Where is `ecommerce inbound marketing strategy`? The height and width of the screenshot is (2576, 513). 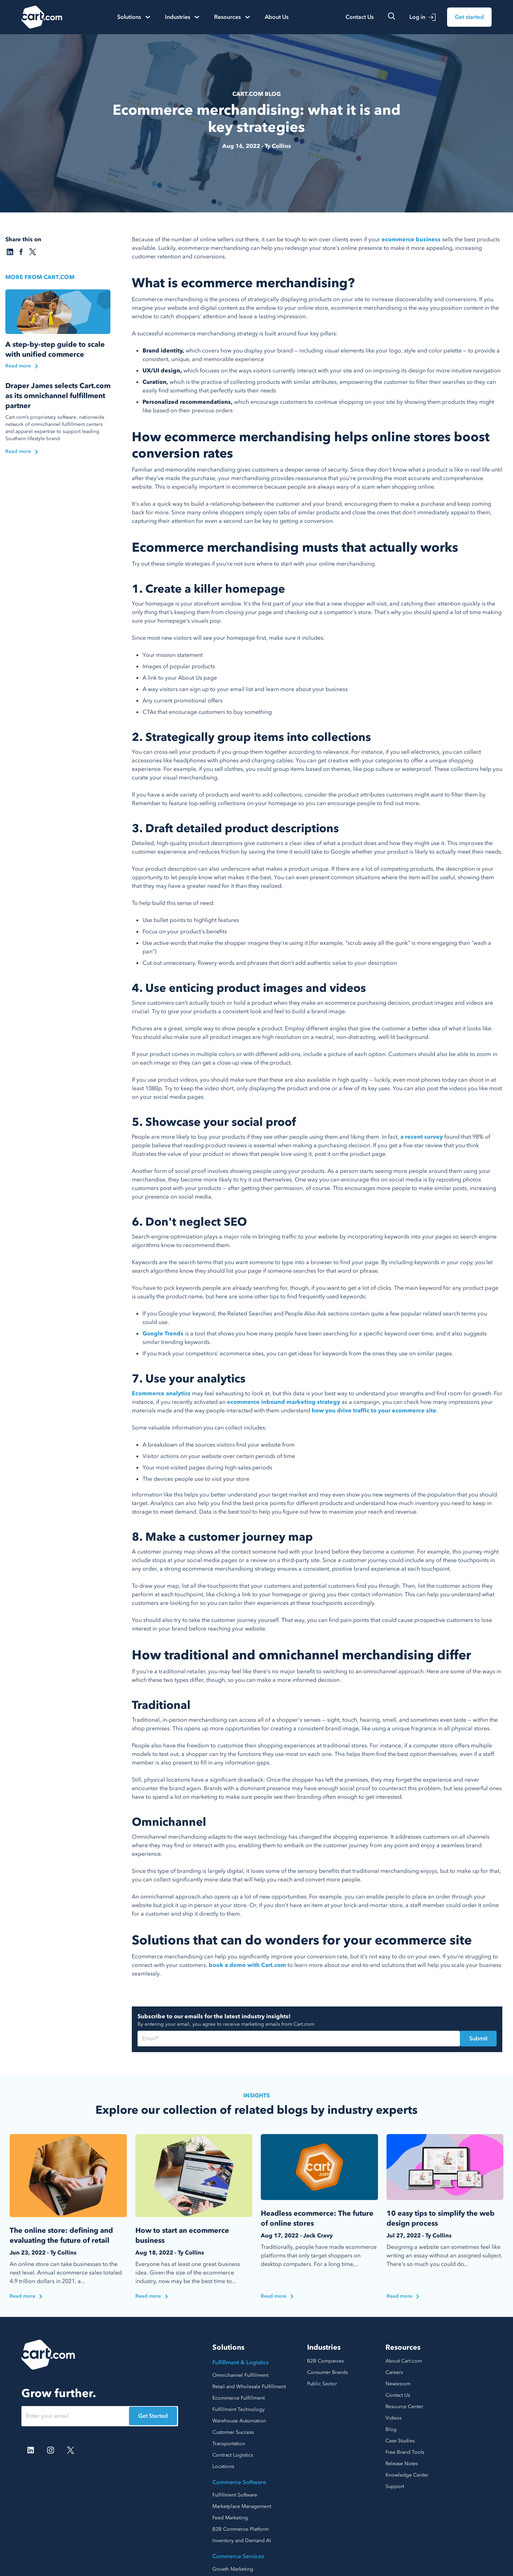 ecommerce inbound marketing strategy is located at coordinates (283, 1402).